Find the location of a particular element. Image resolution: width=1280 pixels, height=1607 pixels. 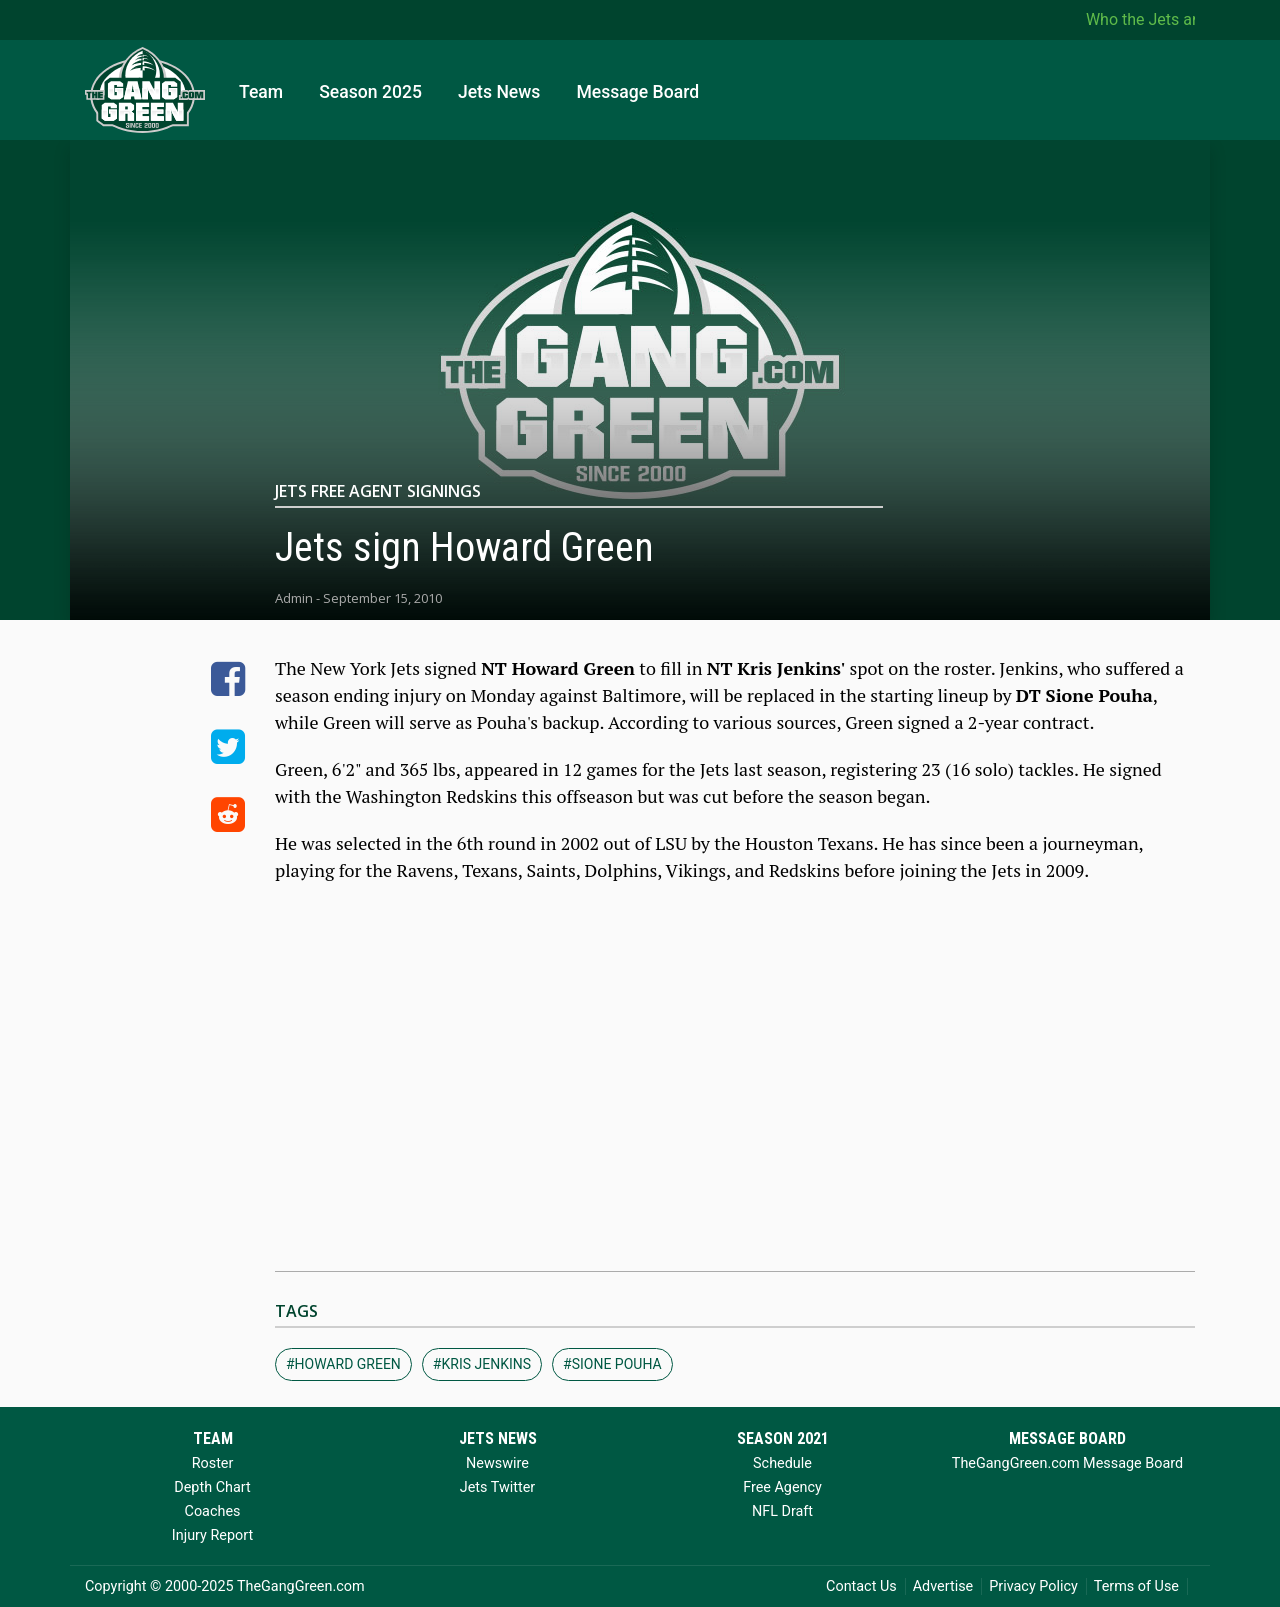

Terms of Use is located at coordinates (1136, 1586).